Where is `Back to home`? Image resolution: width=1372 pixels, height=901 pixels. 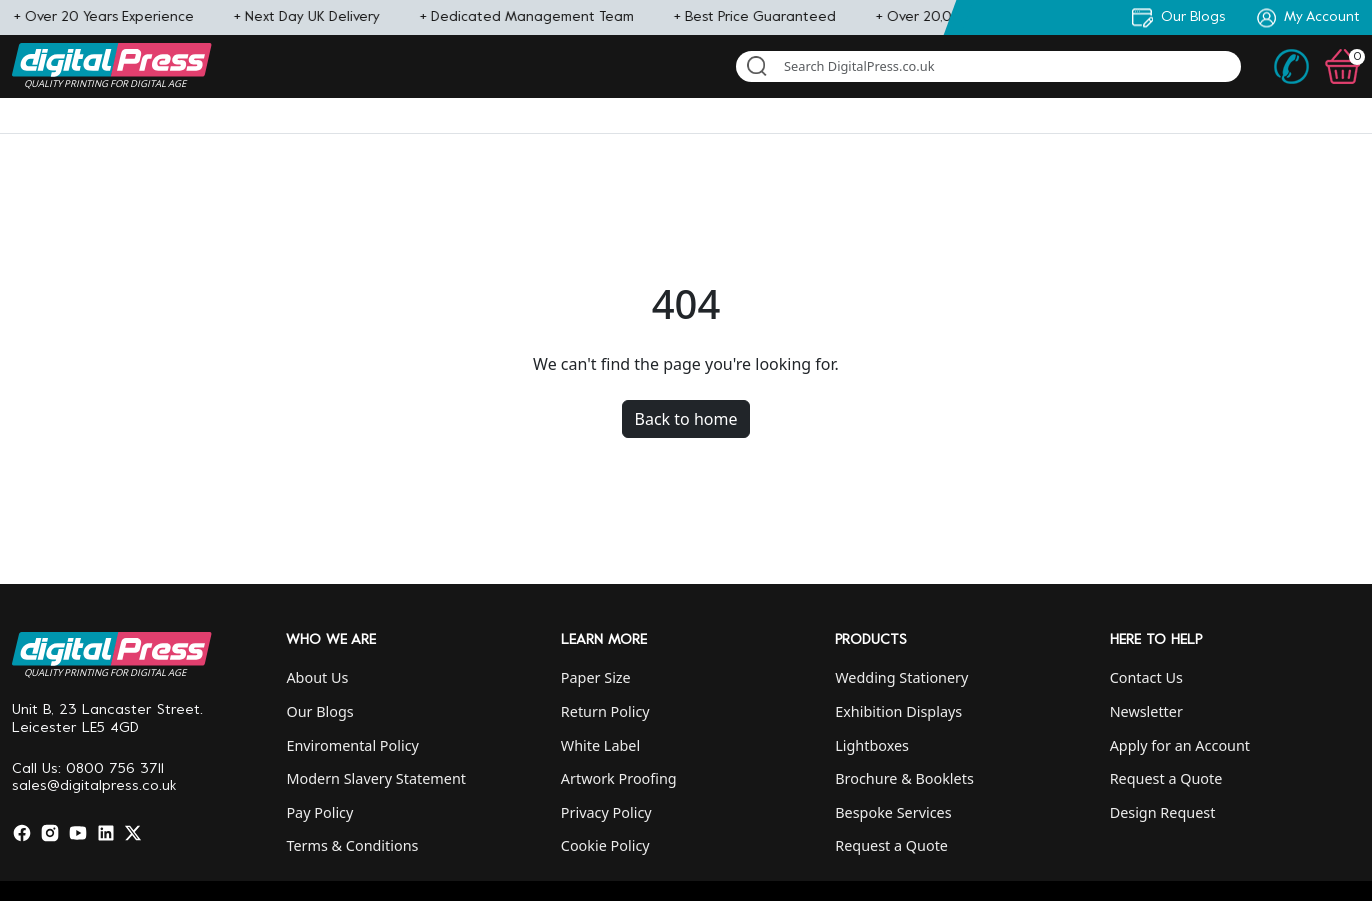
Back to home is located at coordinates (686, 419).